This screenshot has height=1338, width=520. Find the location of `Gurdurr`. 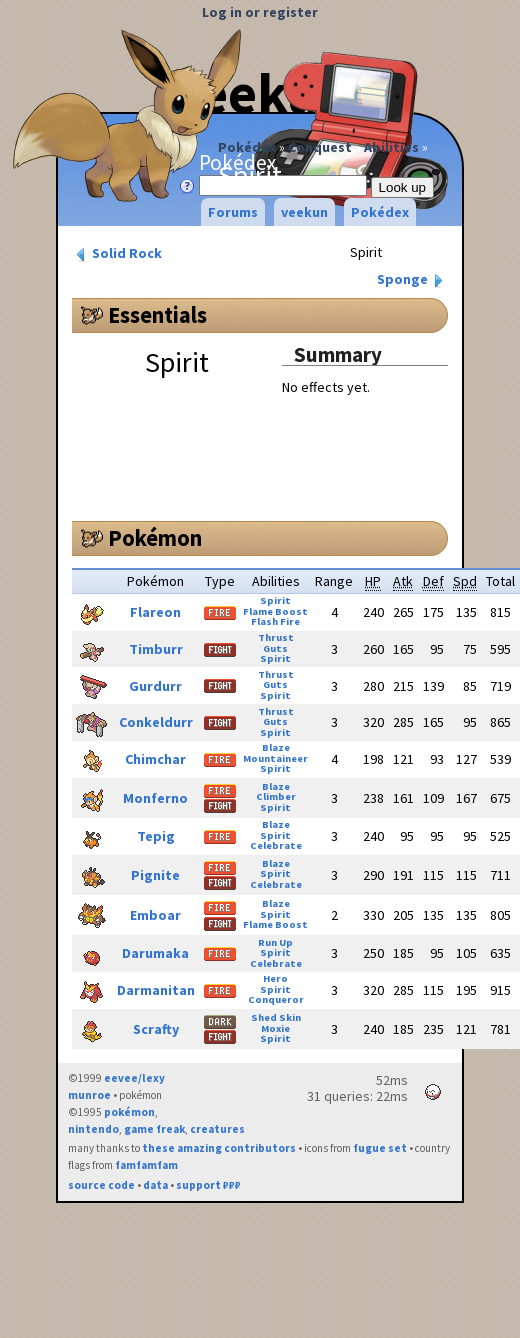

Gurdurr is located at coordinates (155, 686).